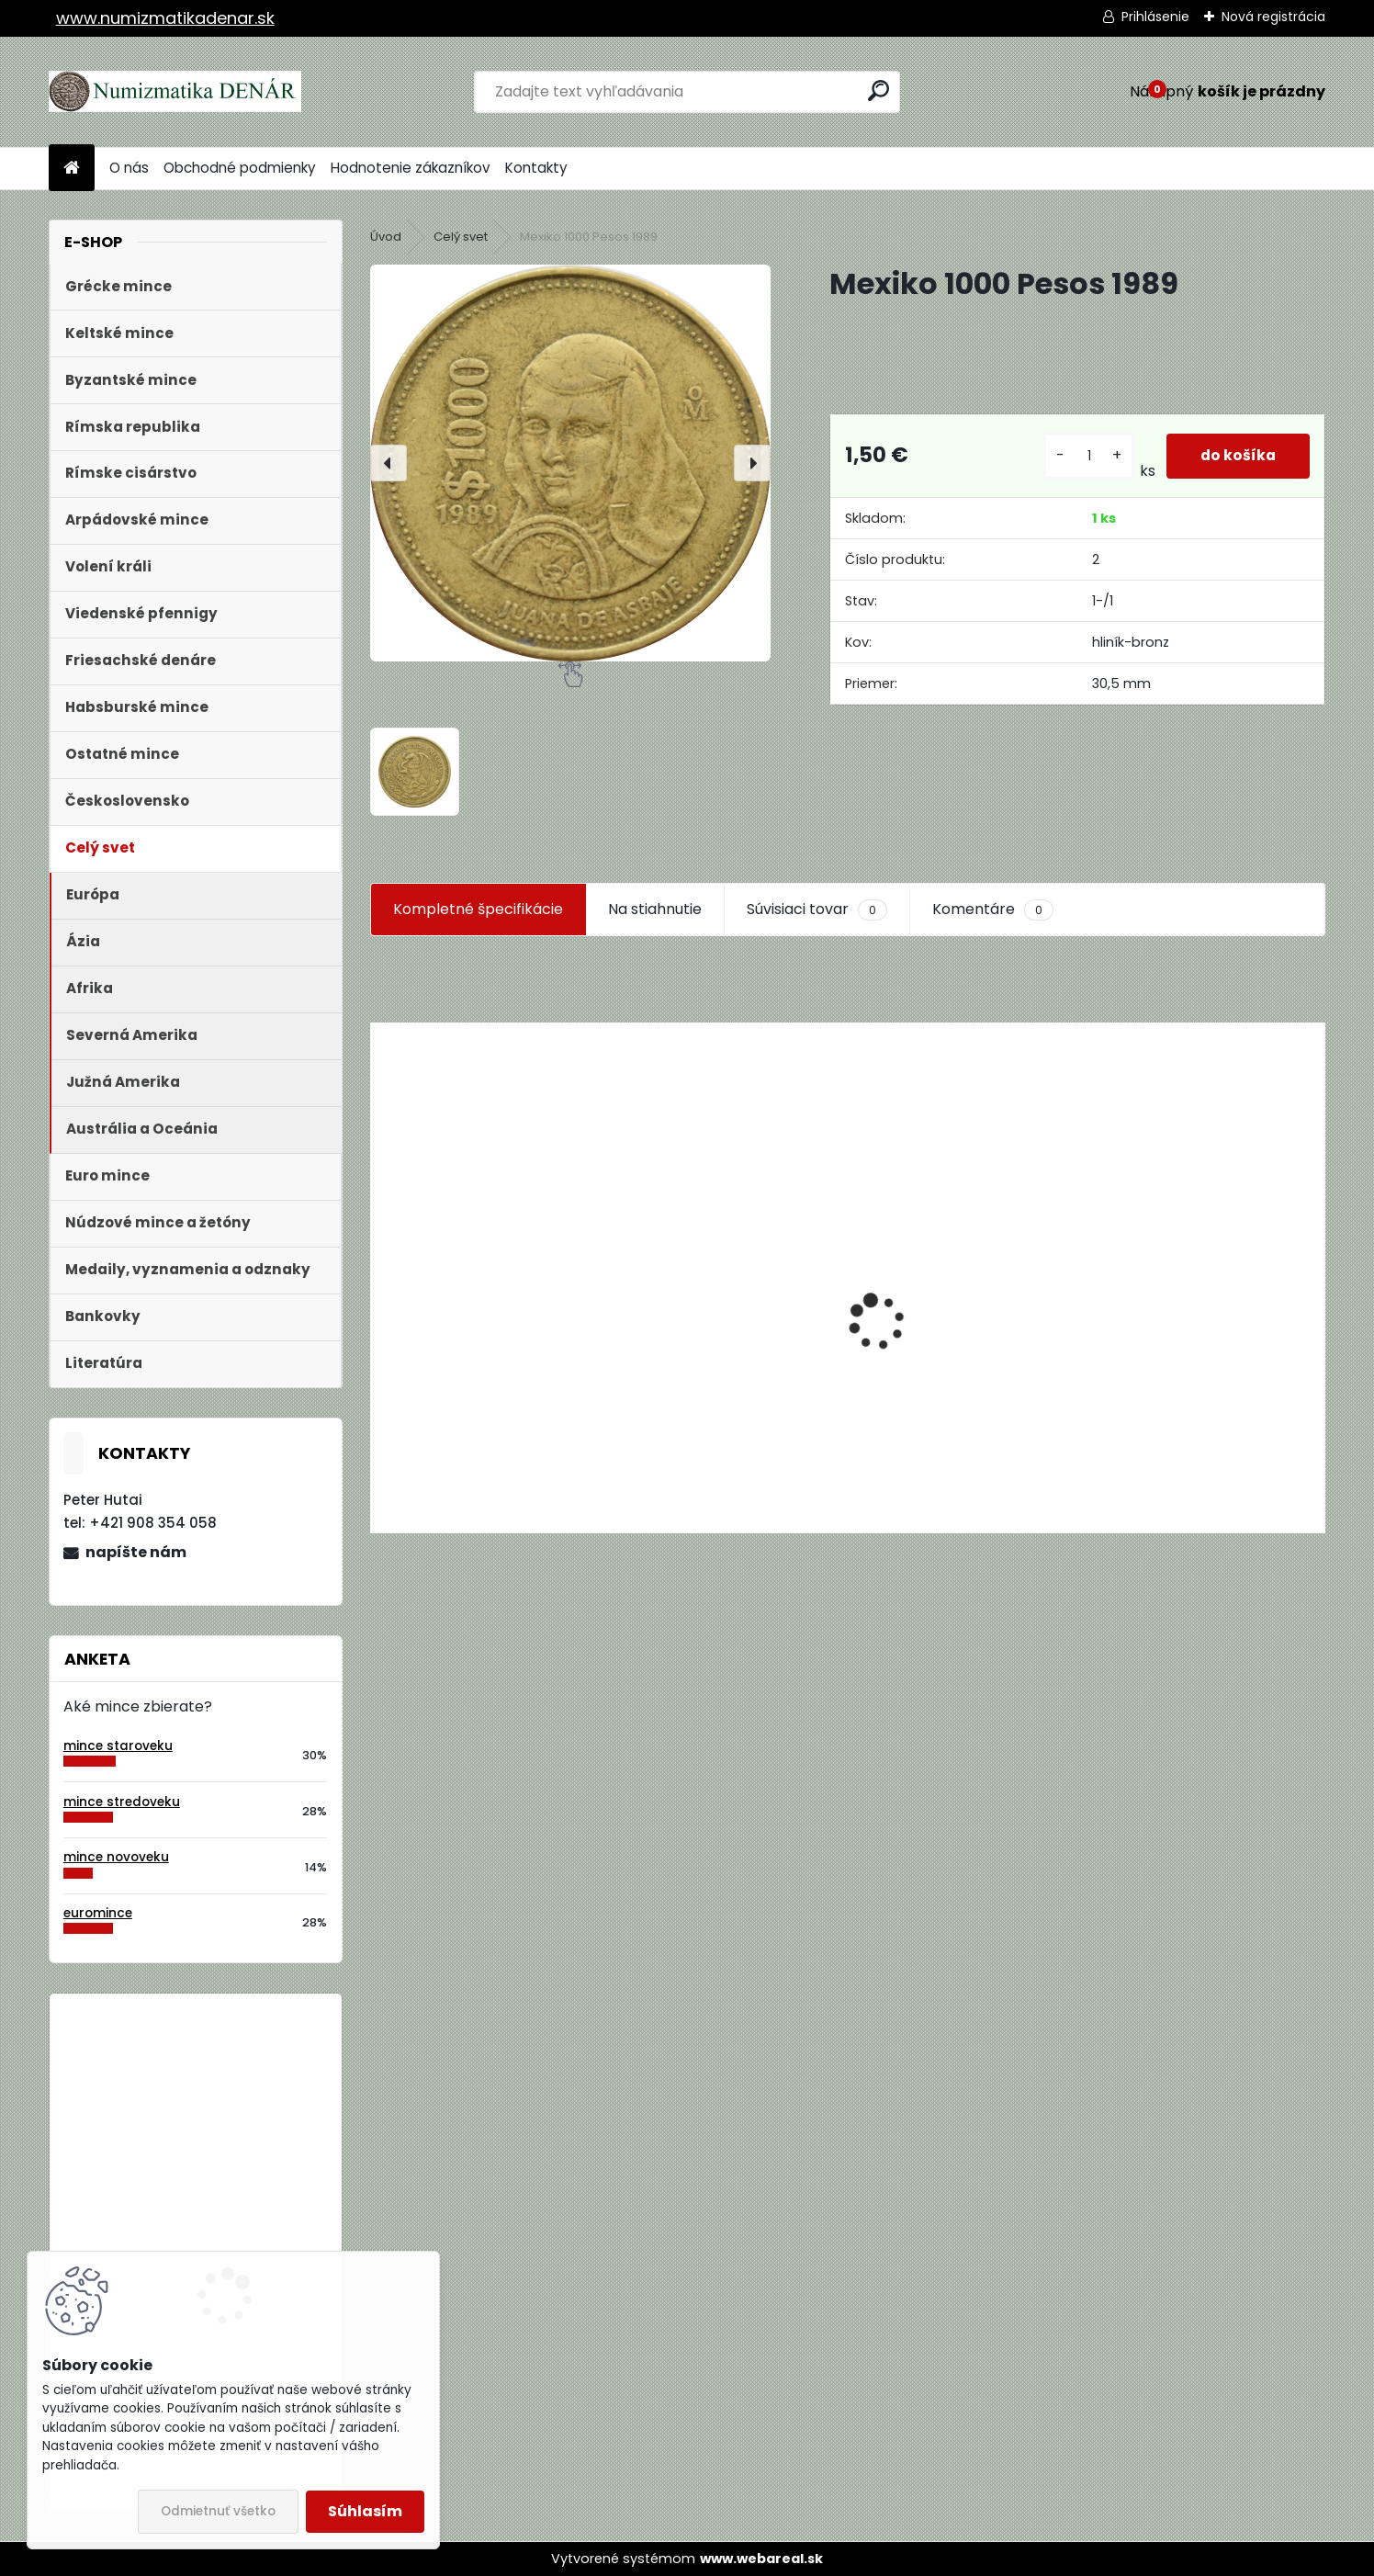  I want to click on Celý svet, so click(461, 236).